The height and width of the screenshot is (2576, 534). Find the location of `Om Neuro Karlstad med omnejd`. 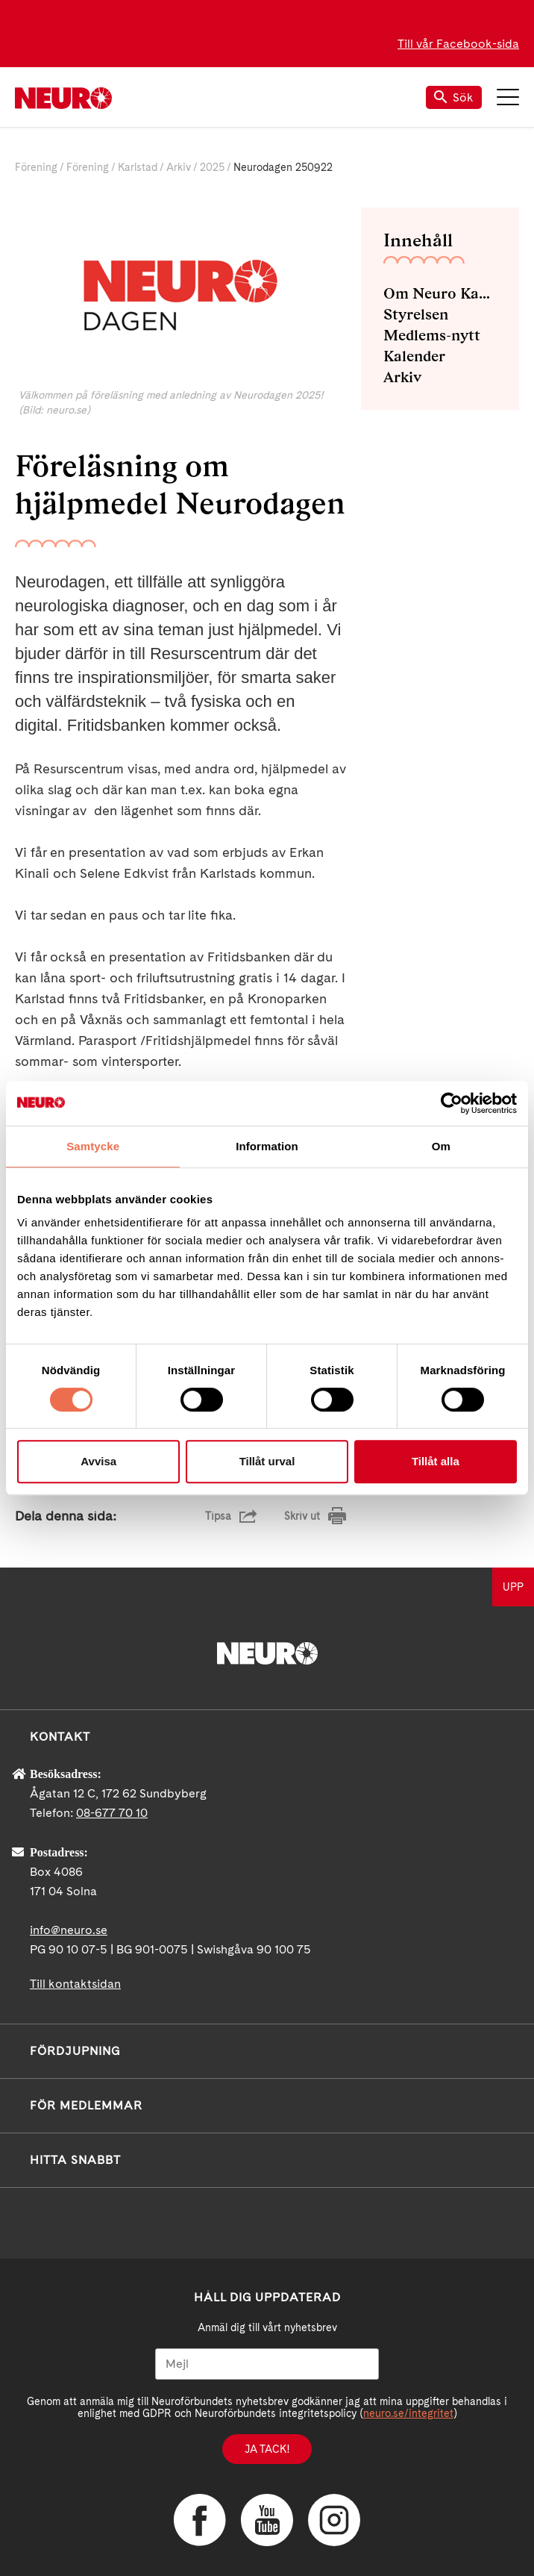

Om Neuro Karlstad med omnejd is located at coordinates (440, 293).